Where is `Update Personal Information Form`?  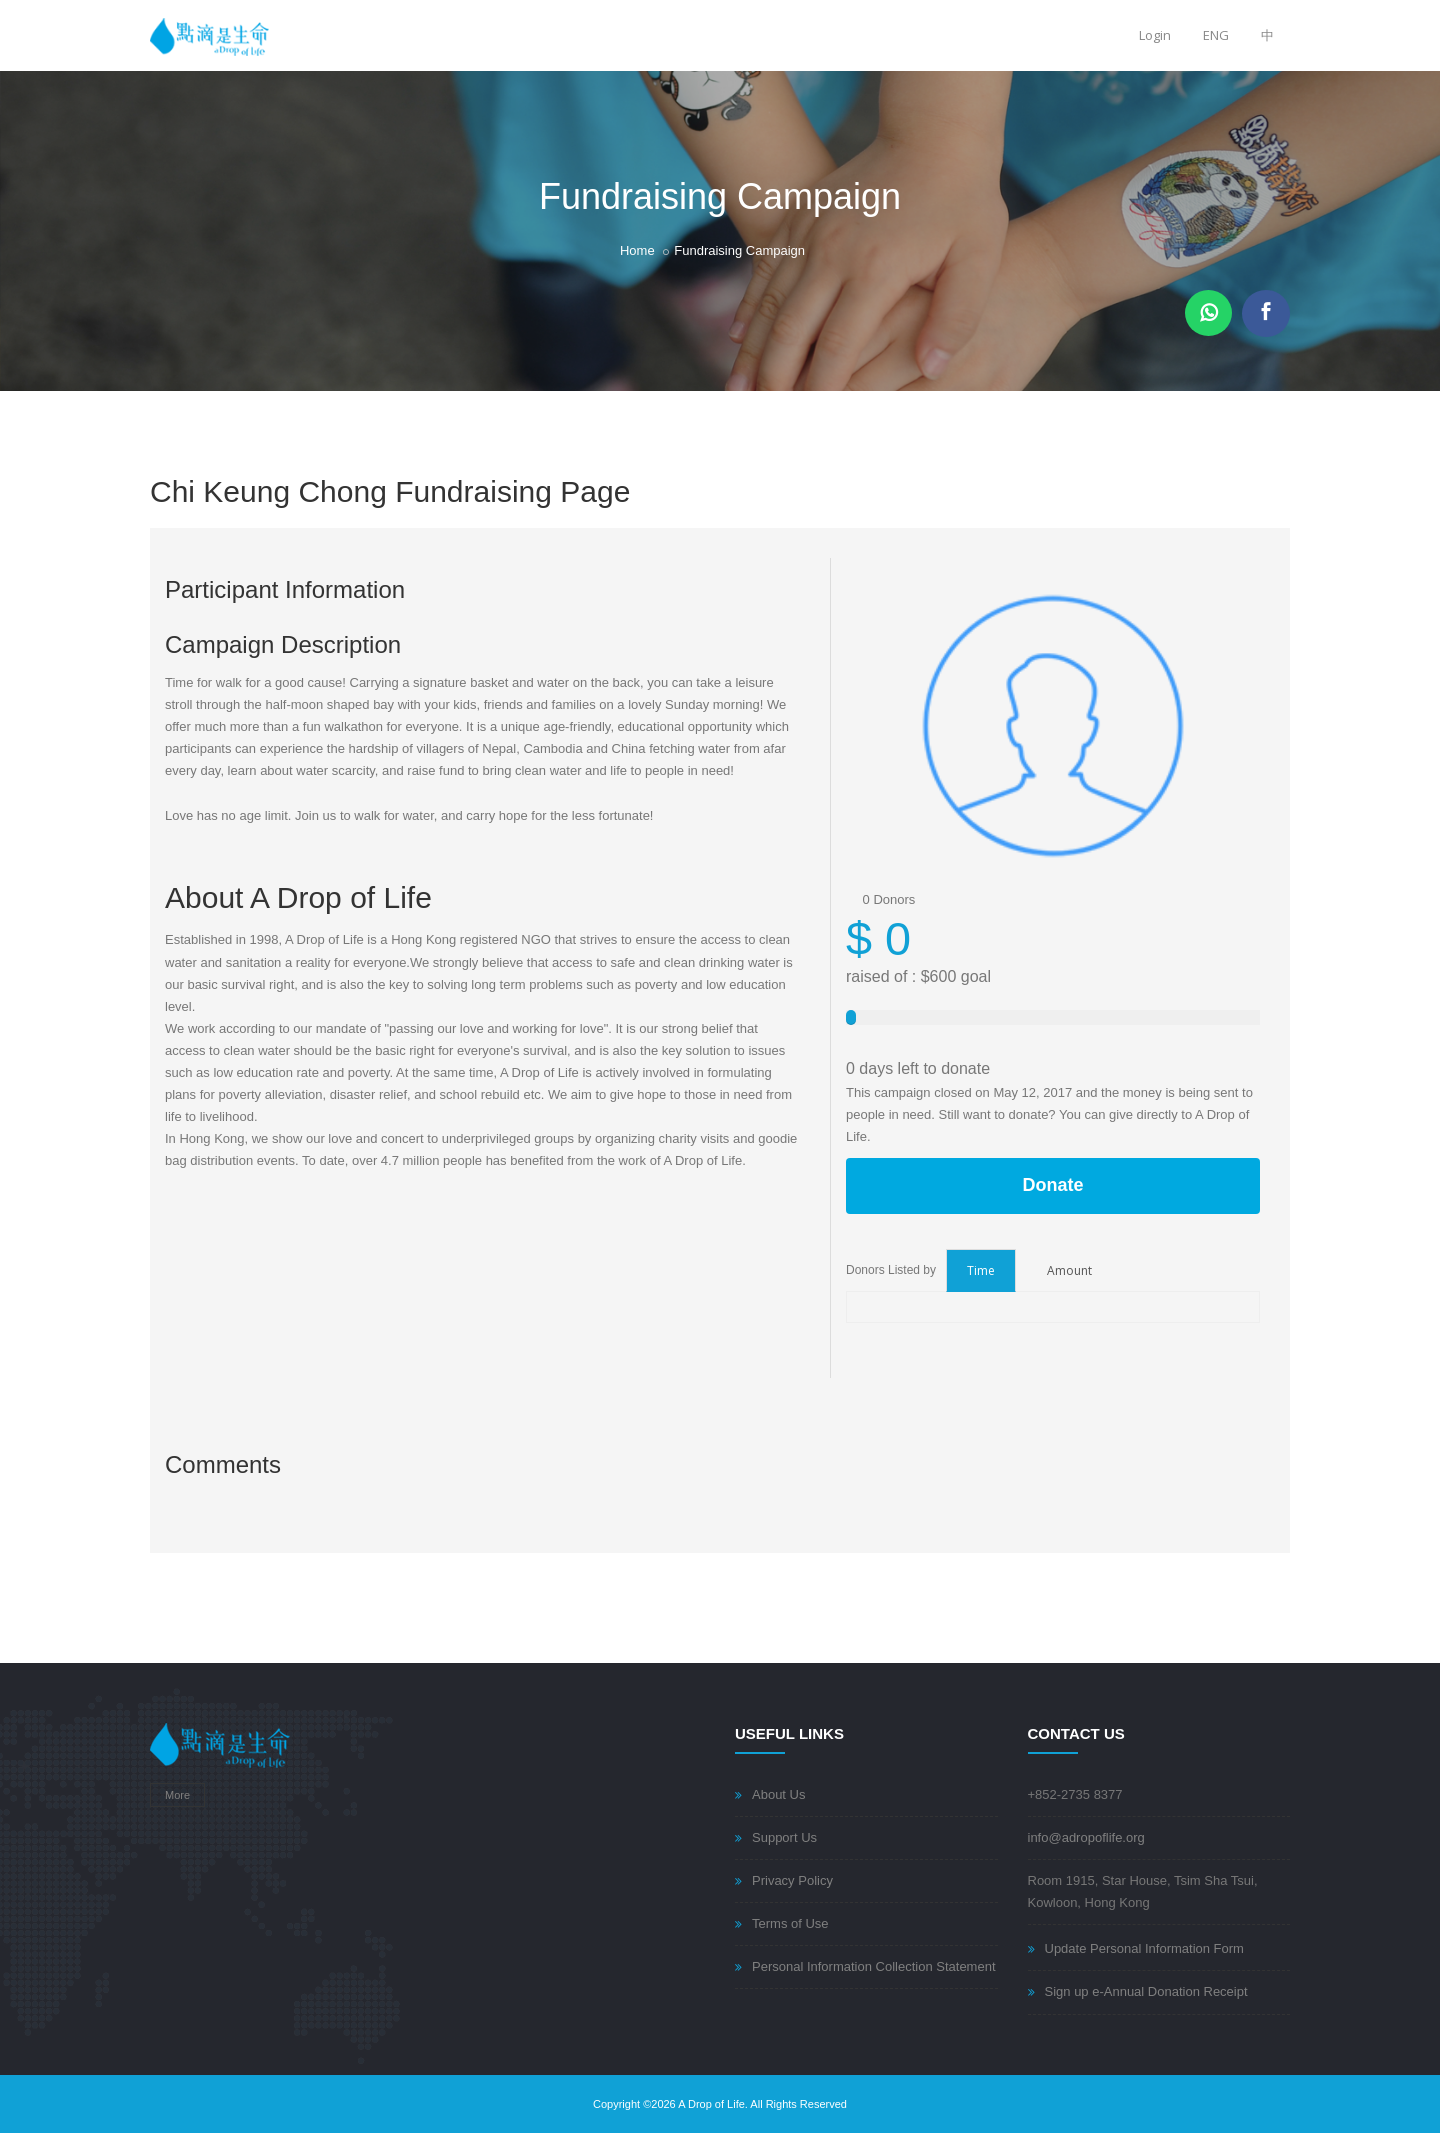
Update Personal Information Form is located at coordinates (1144, 1948).